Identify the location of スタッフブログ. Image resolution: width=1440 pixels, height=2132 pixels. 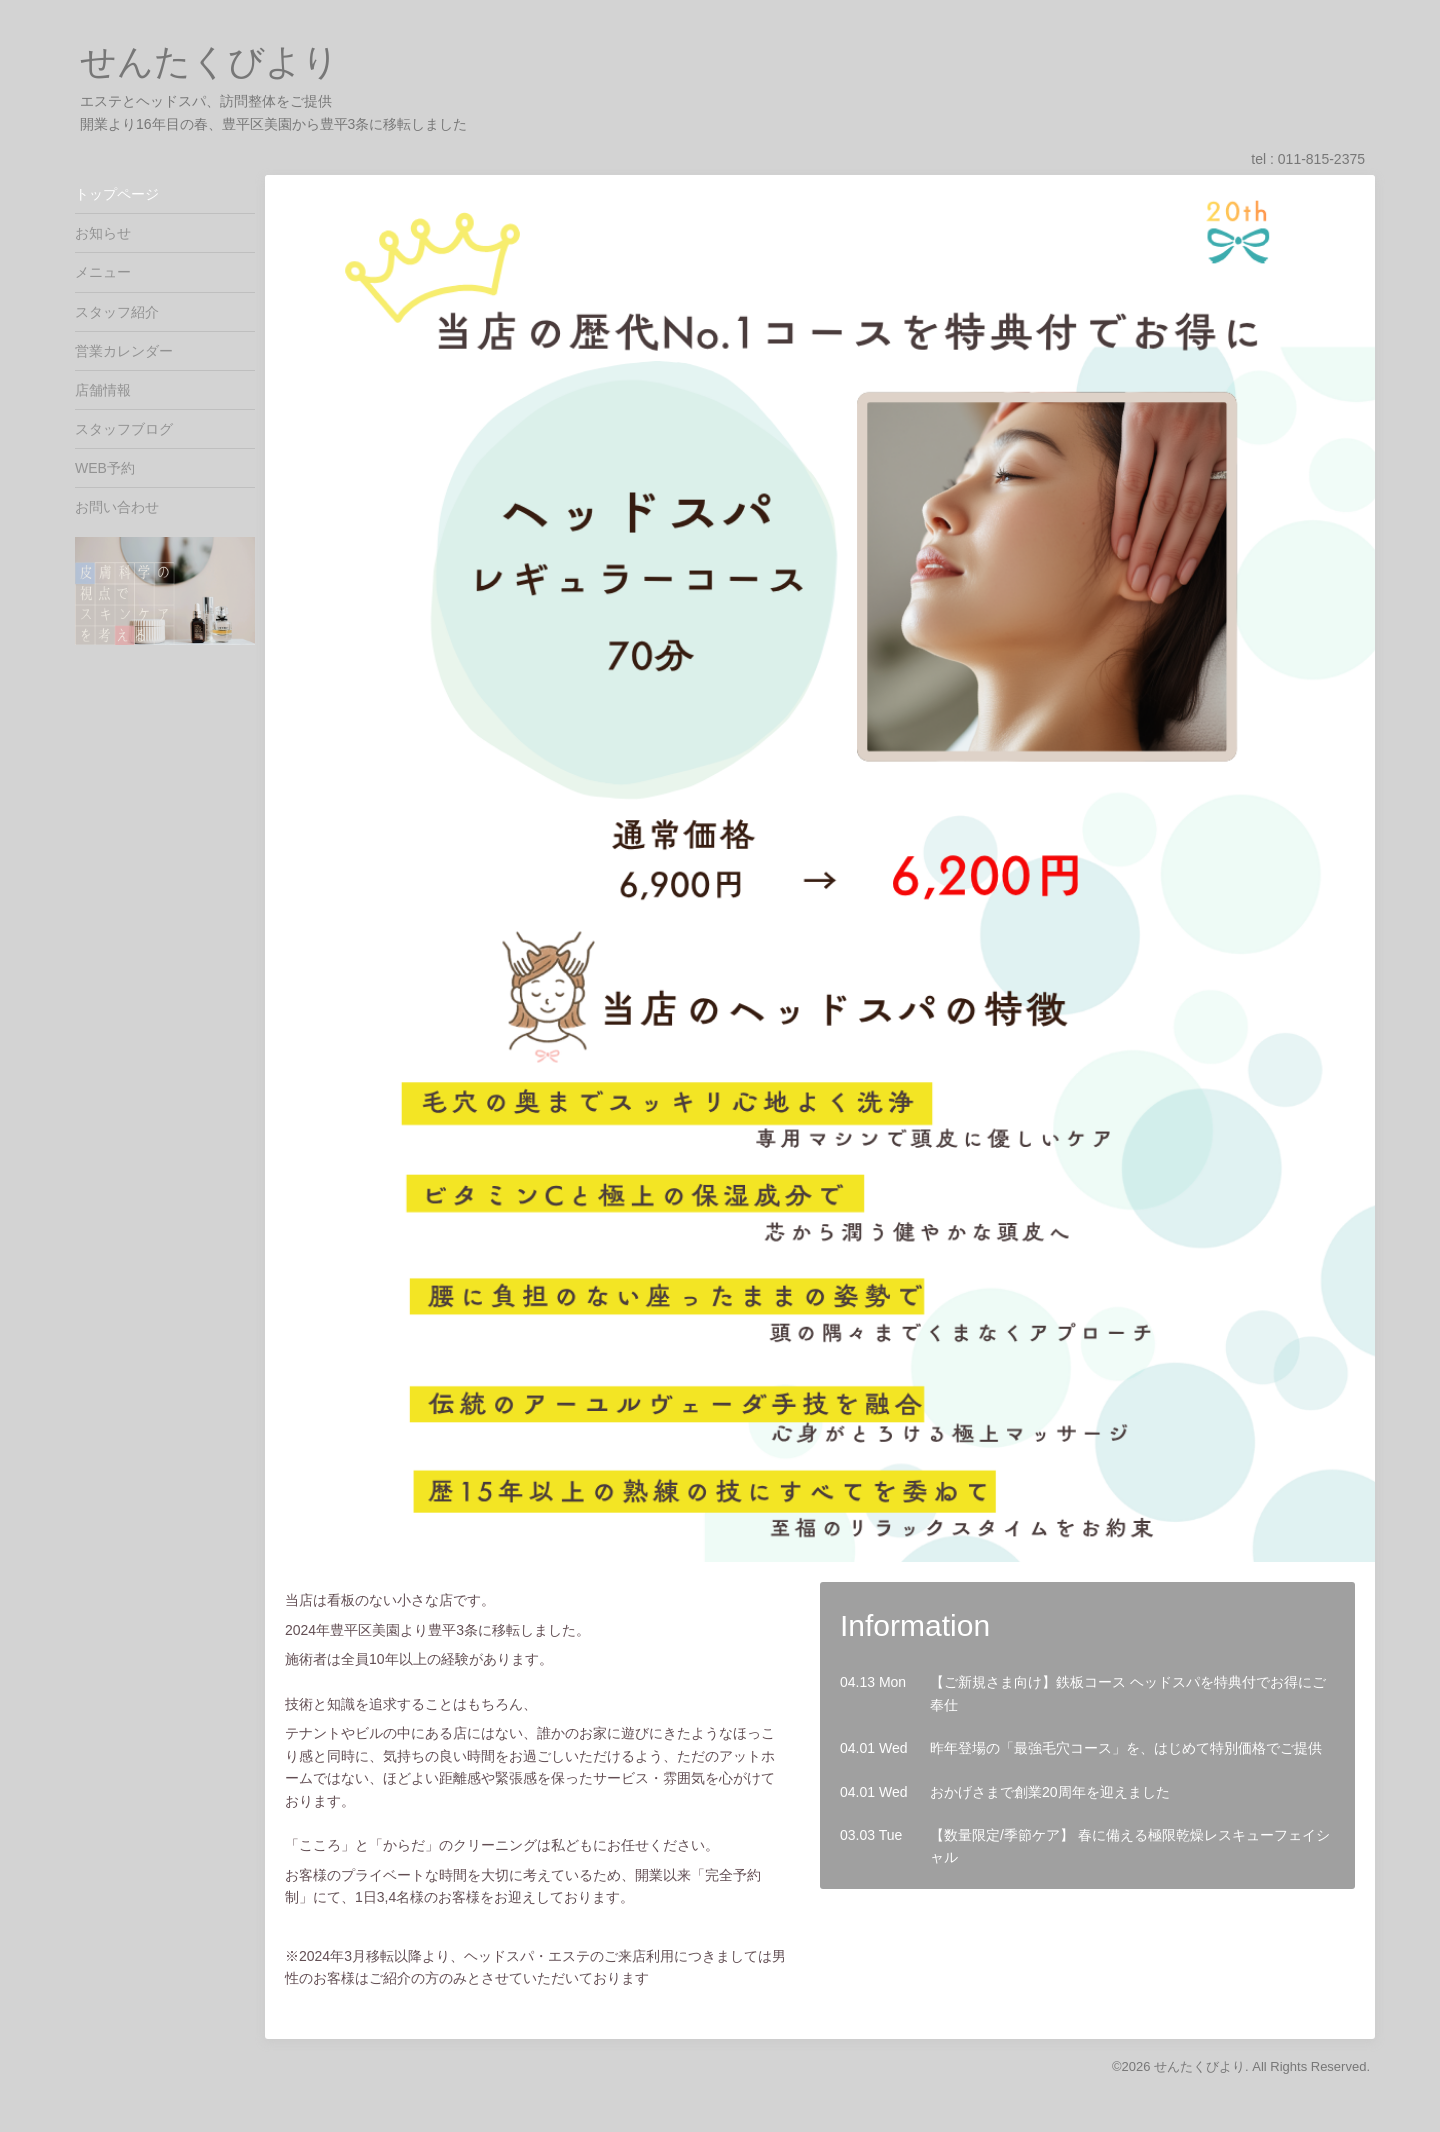
(124, 429).